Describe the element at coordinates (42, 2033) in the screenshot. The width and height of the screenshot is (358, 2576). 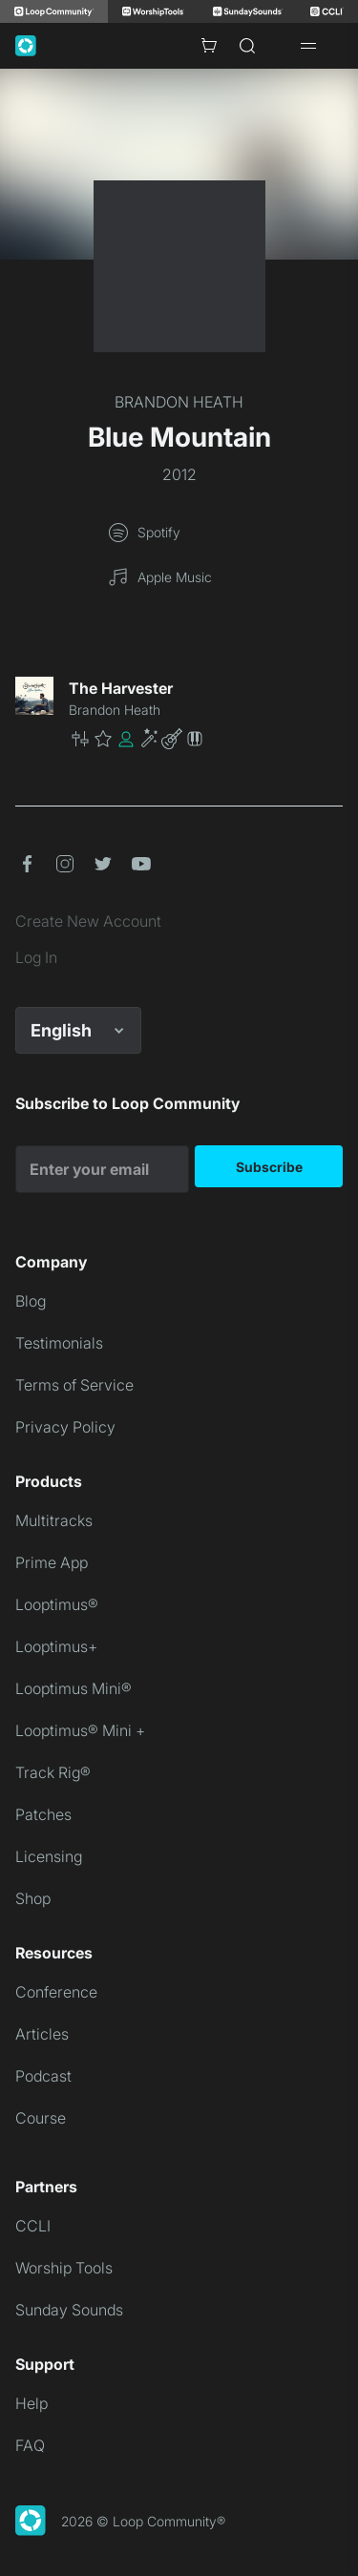
I see `Articles` at that location.